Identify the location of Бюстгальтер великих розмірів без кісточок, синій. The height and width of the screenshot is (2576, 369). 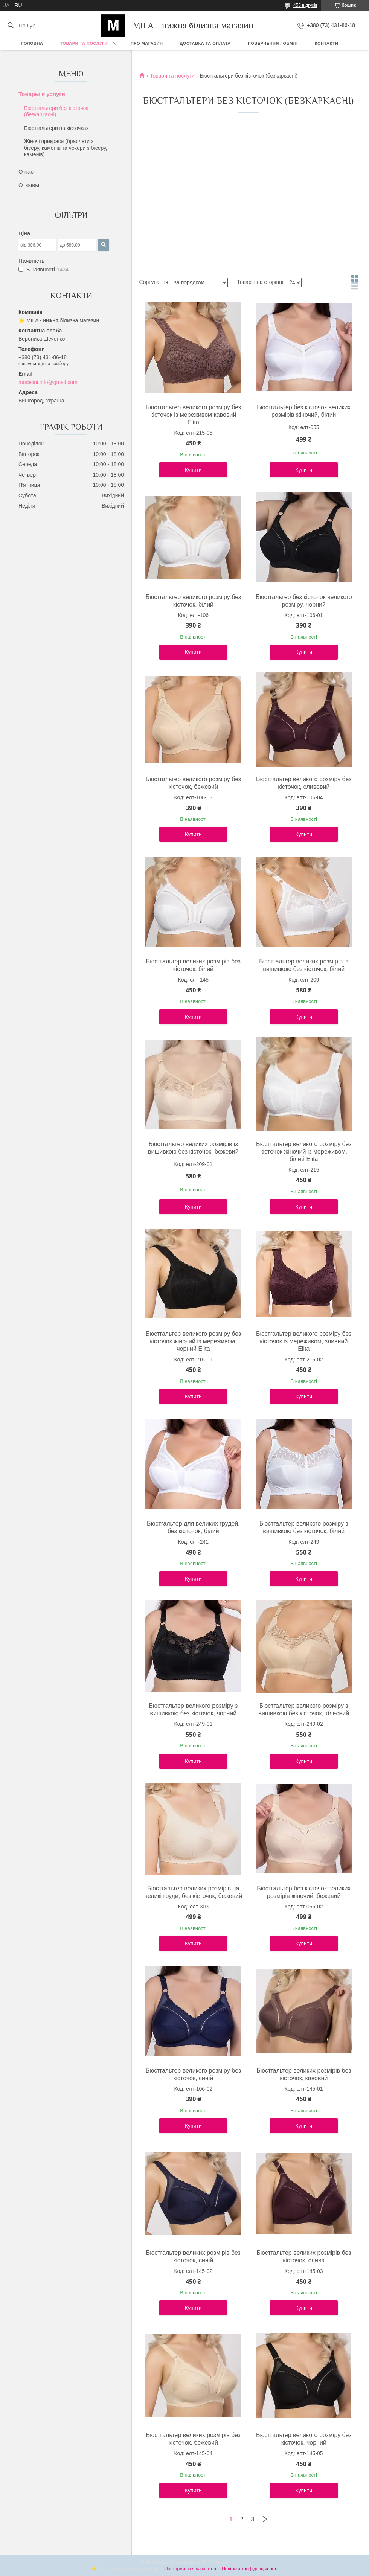
(193, 2257).